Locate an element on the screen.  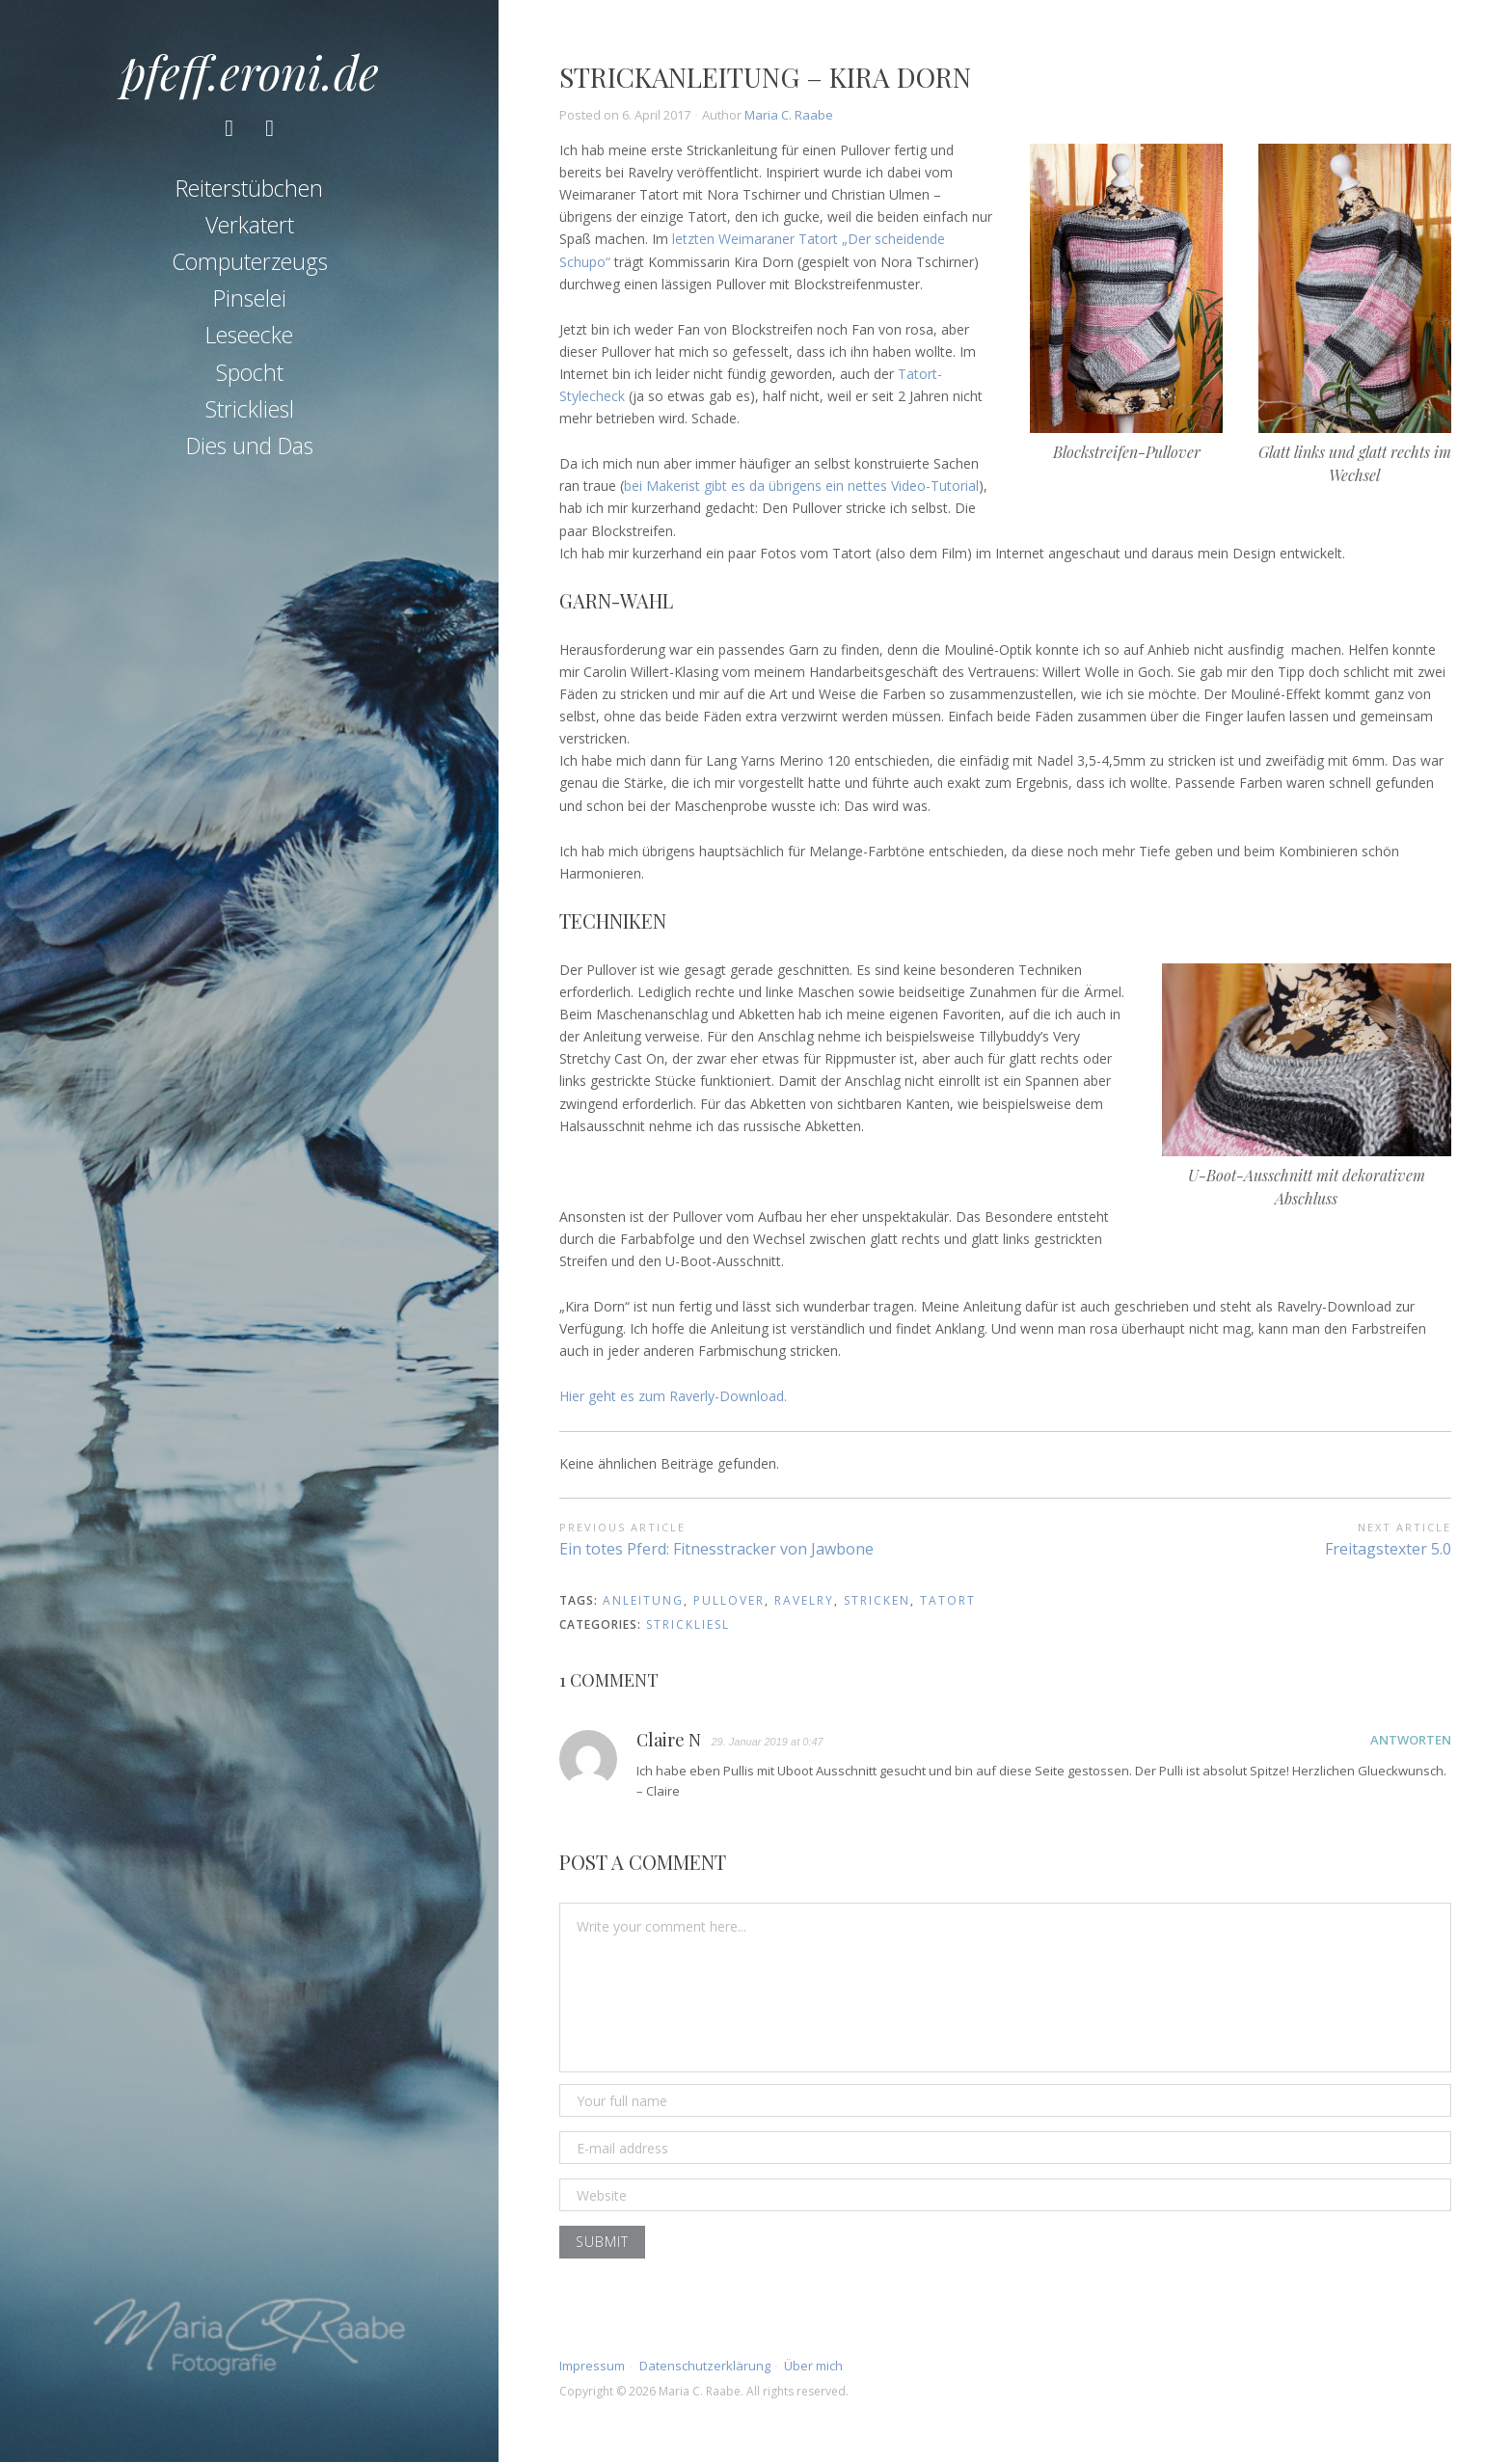
Verkatert is located at coordinates (249, 225).